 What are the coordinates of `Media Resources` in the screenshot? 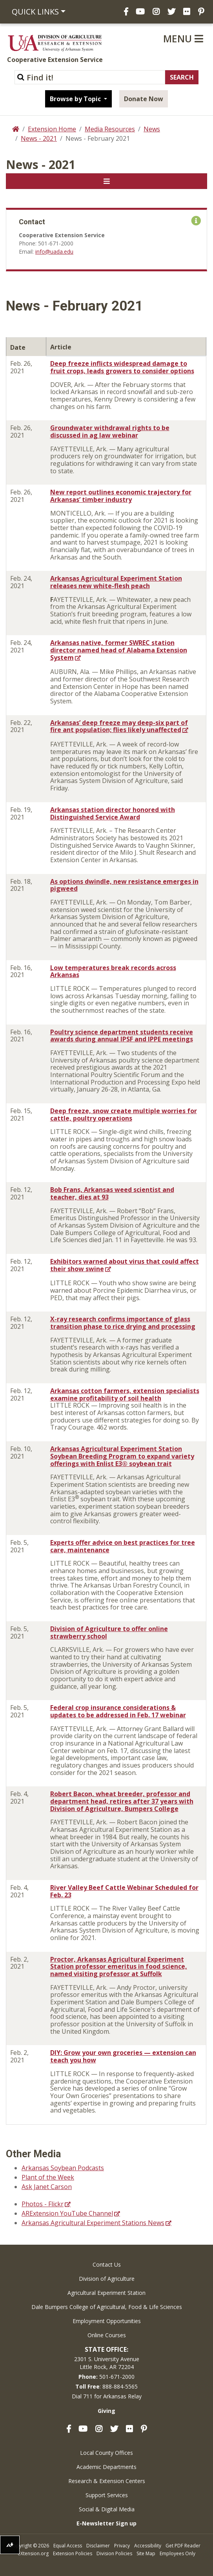 It's located at (110, 129).